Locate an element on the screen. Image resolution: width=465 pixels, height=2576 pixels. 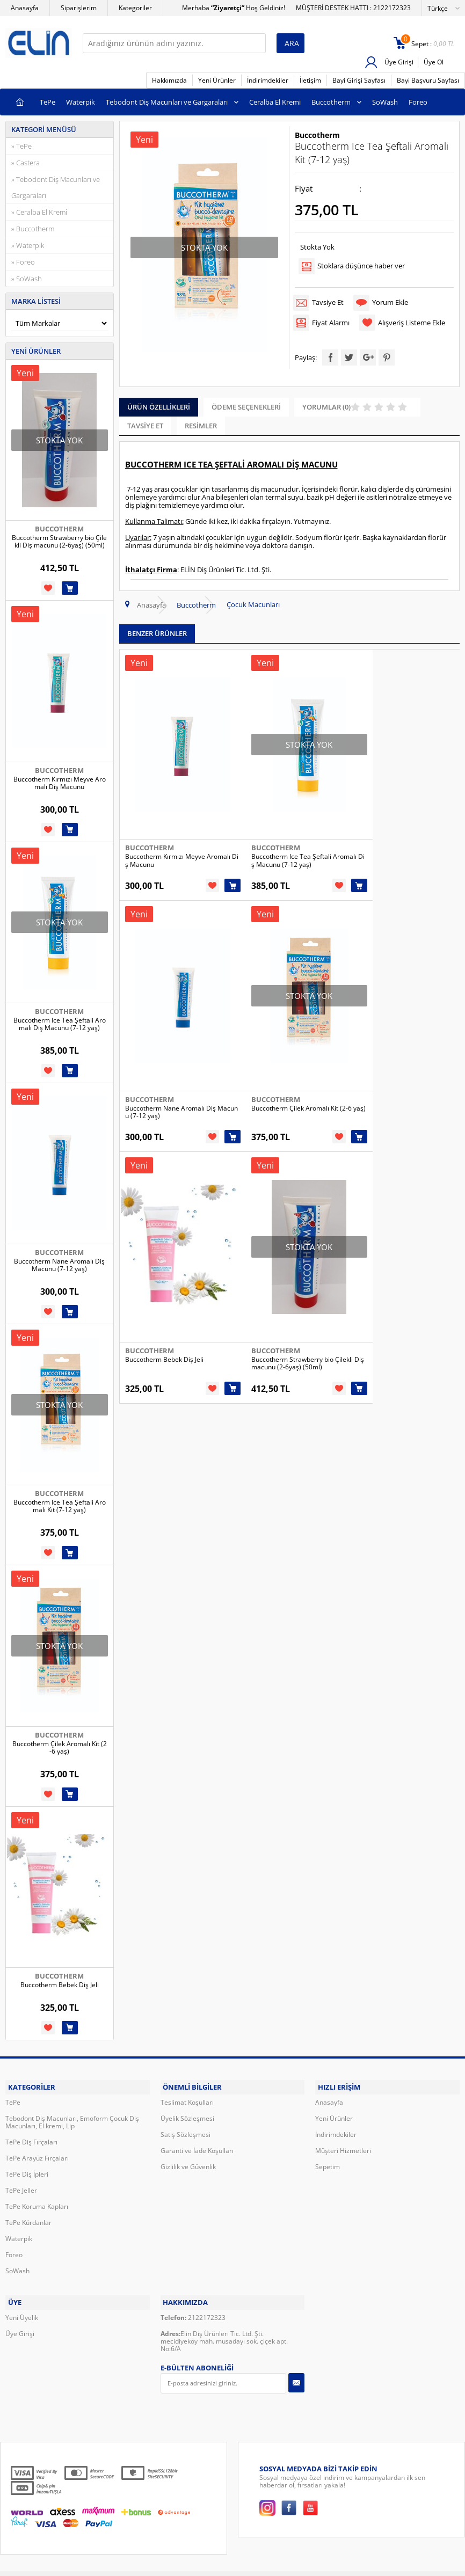
Sepete Ekle is located at coordinates (70, 588).